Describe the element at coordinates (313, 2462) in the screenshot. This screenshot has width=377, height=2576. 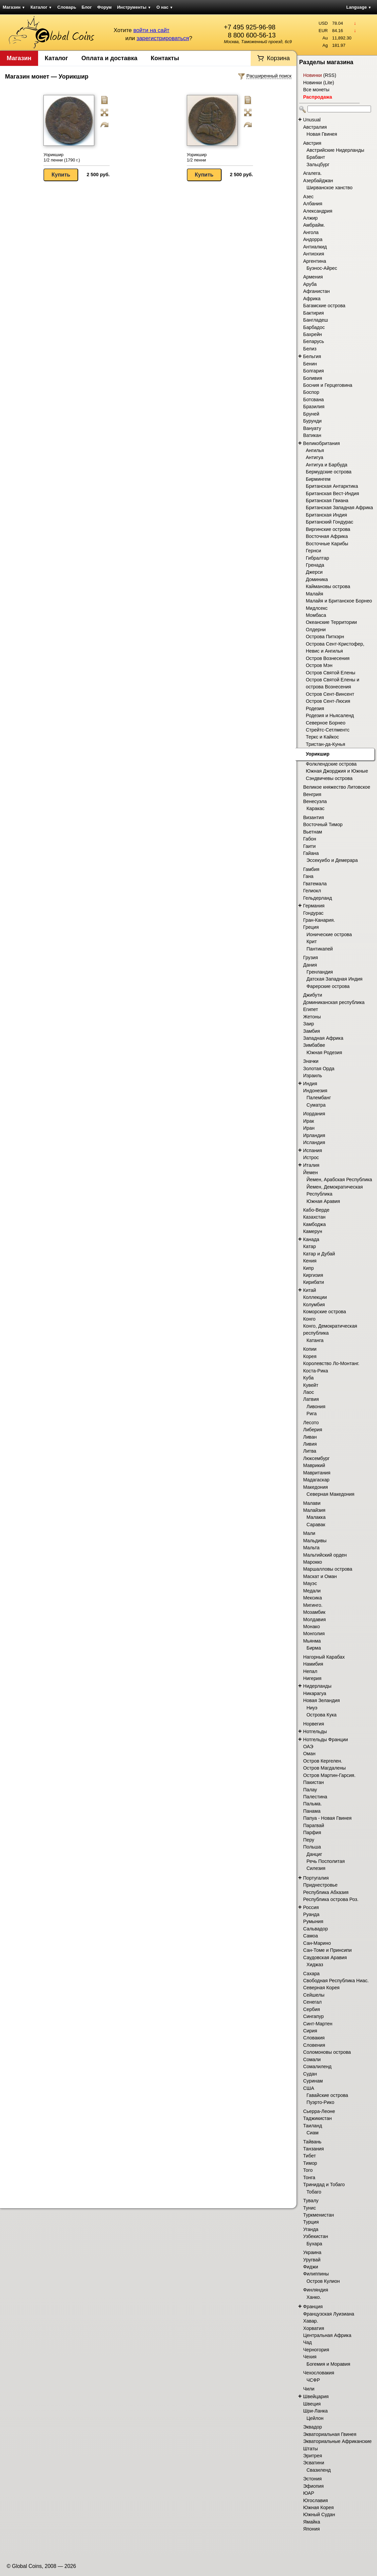
I see `Эсватини` at that location.